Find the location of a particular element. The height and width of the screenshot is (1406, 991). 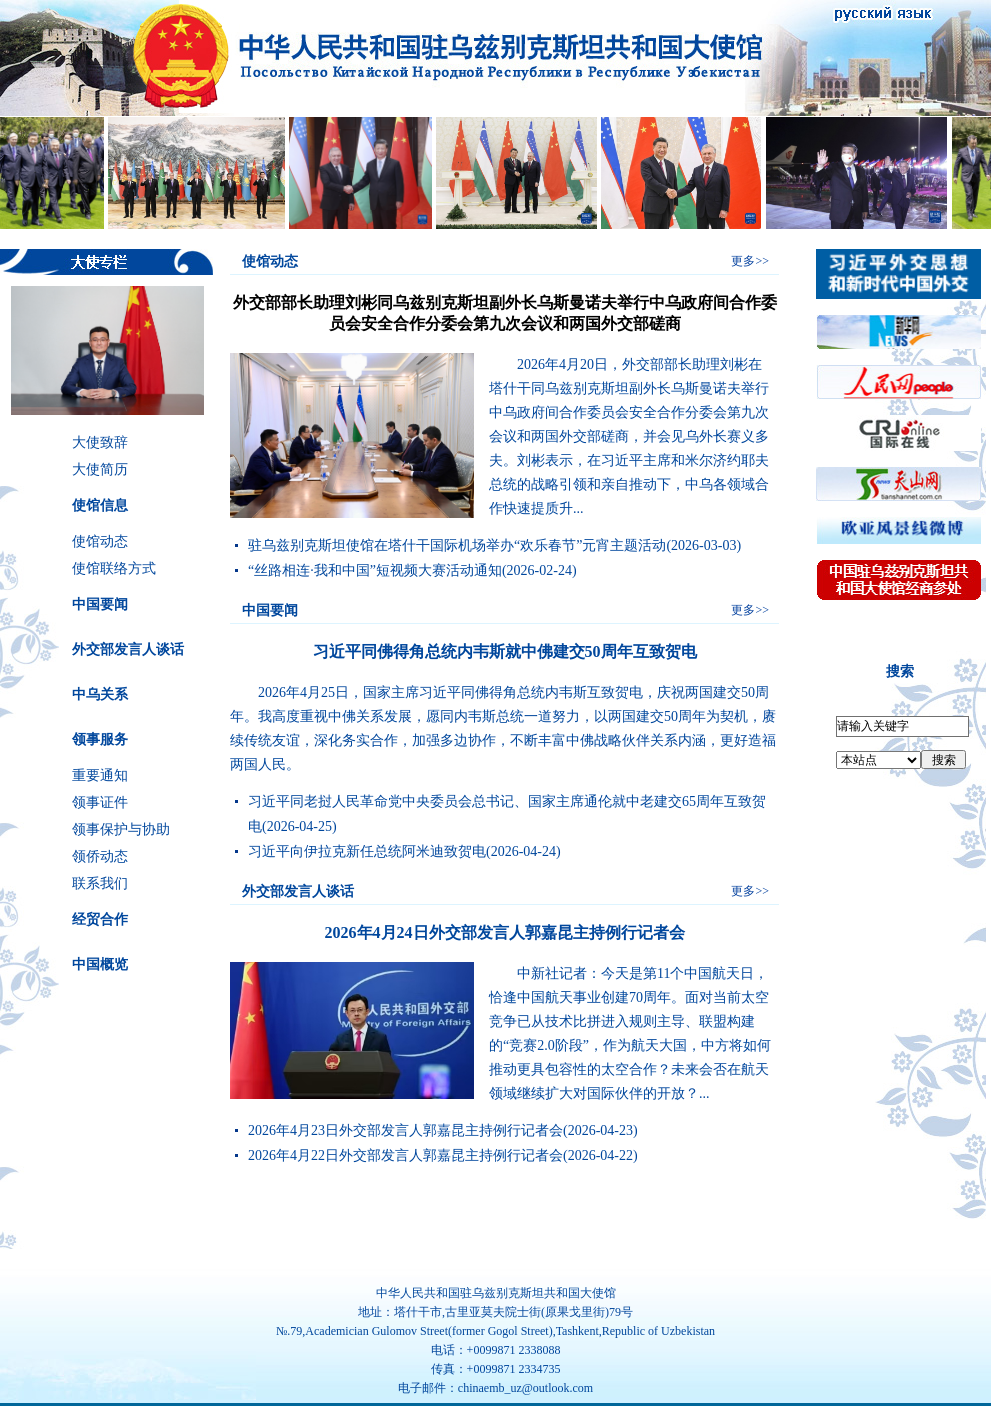

中国要闻 is located at coordinates (100, 604).